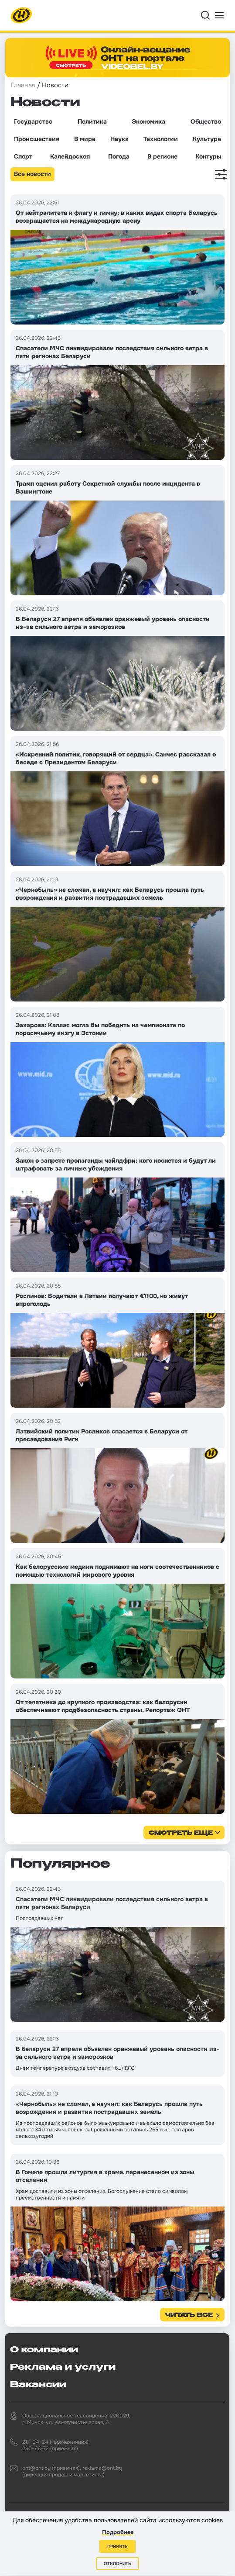 Image resolution: width=235 pixels, height=2576 pixels. I want to click on Экономика, so click(148, 121).